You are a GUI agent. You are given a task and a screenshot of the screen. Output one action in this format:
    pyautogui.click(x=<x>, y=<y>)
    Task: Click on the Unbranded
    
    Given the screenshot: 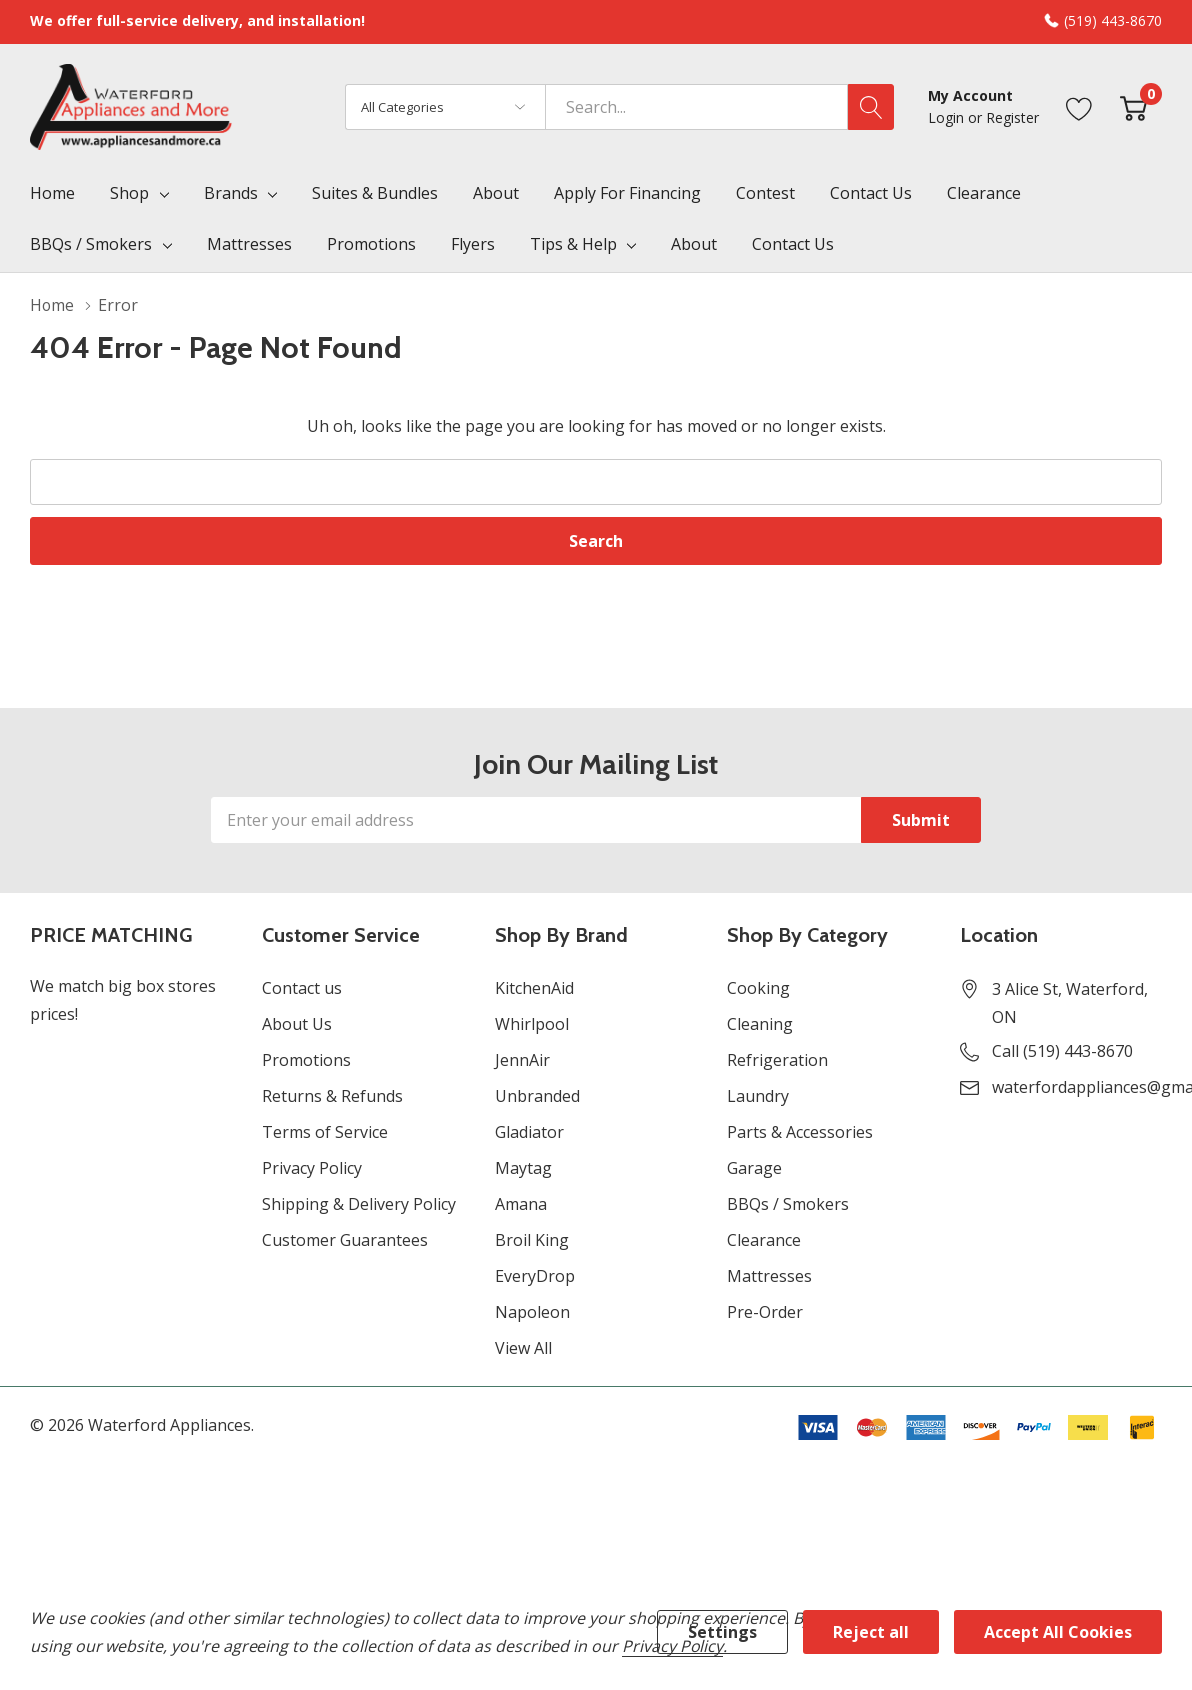 What is the action you would take?
    pyautogui.click(x=537, y=1096)
    